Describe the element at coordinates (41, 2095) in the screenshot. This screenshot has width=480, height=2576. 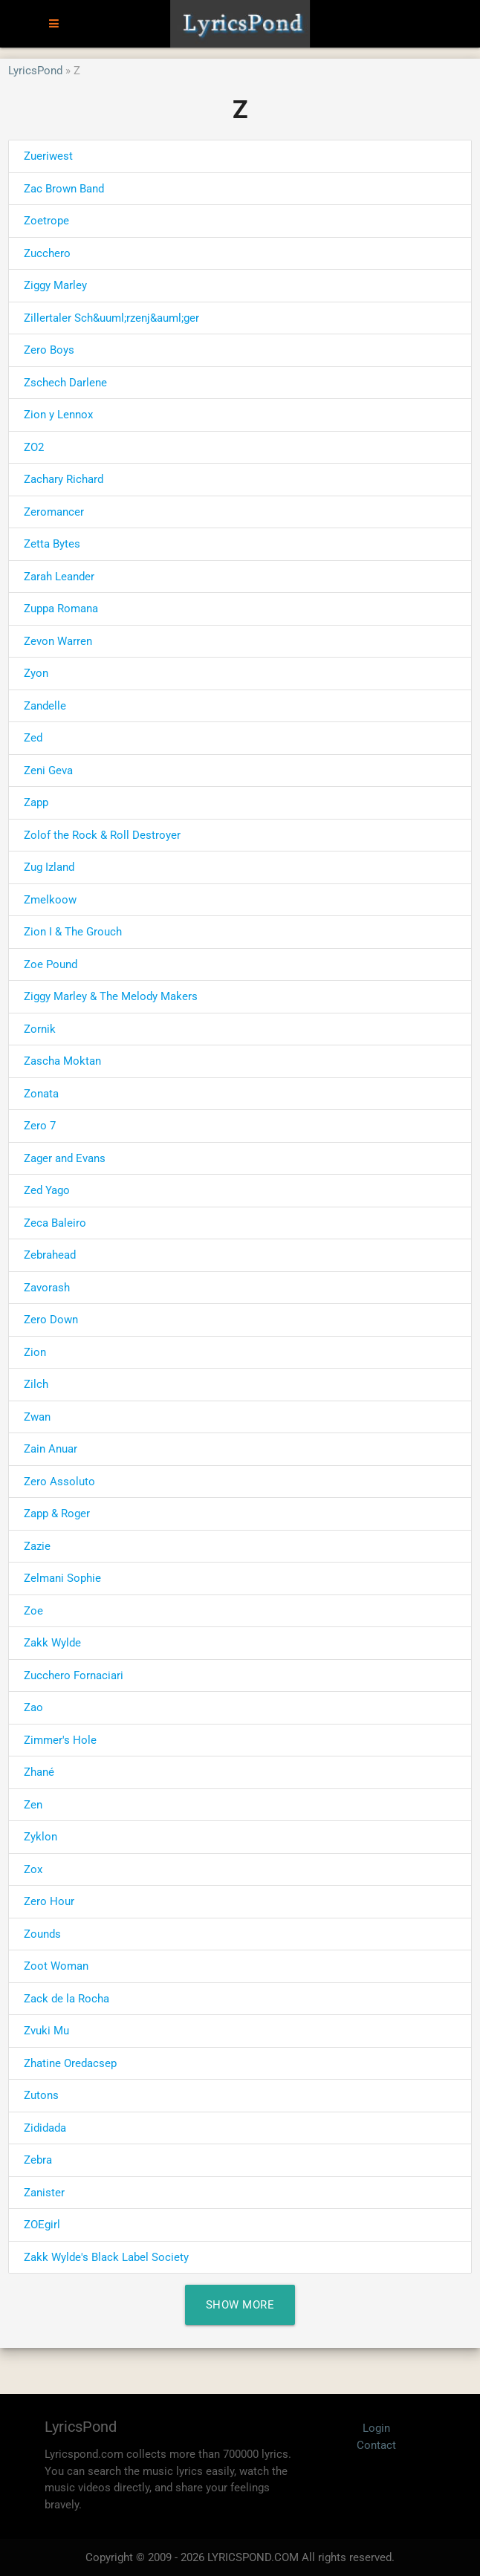
I see `Zutons` at that location.